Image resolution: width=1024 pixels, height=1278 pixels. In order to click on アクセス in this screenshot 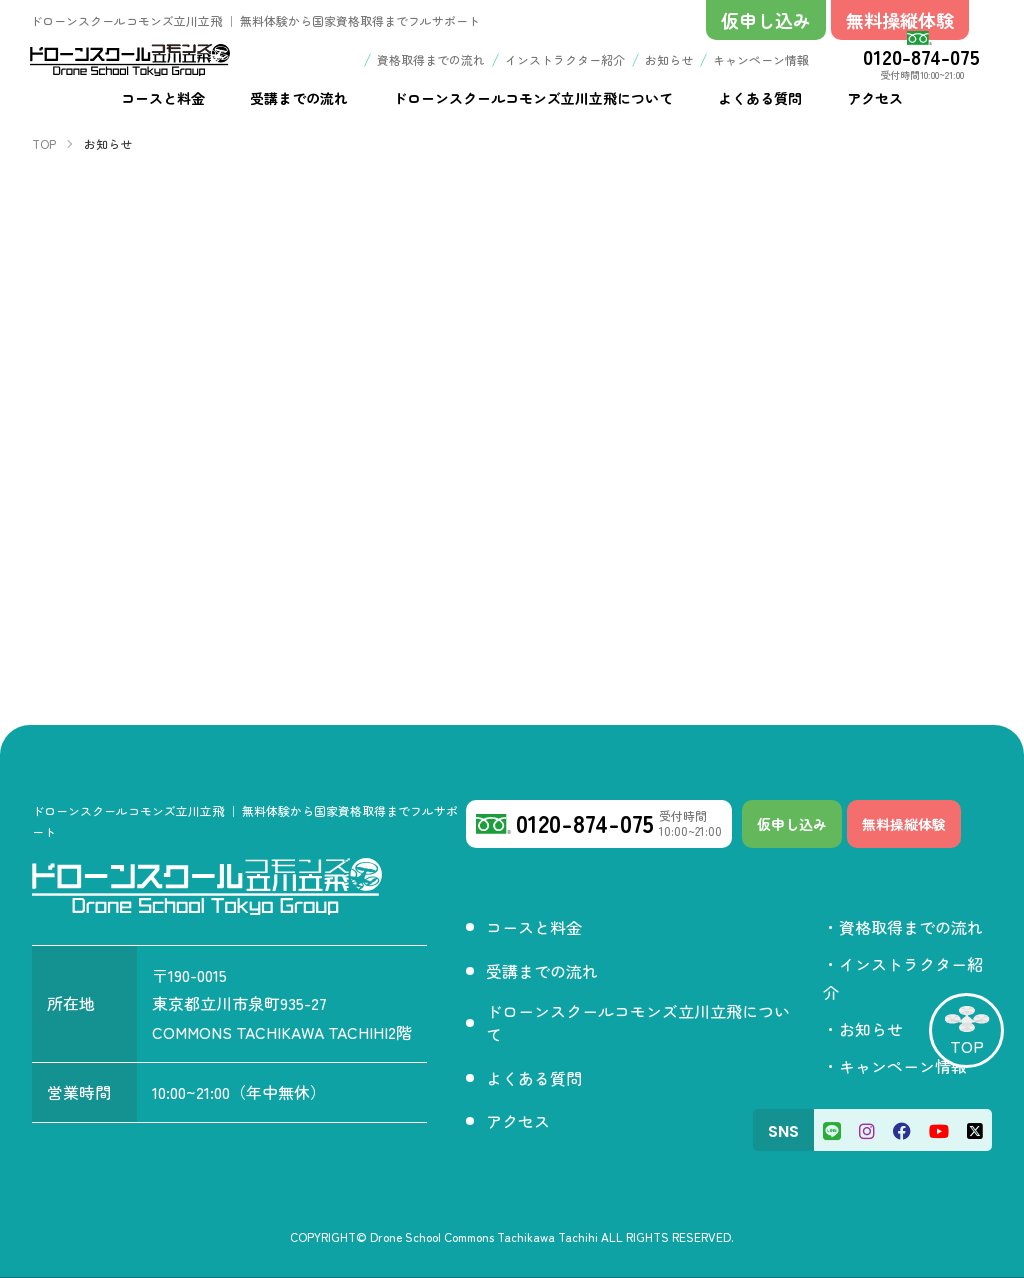, I will do `click(518, 1121)`.